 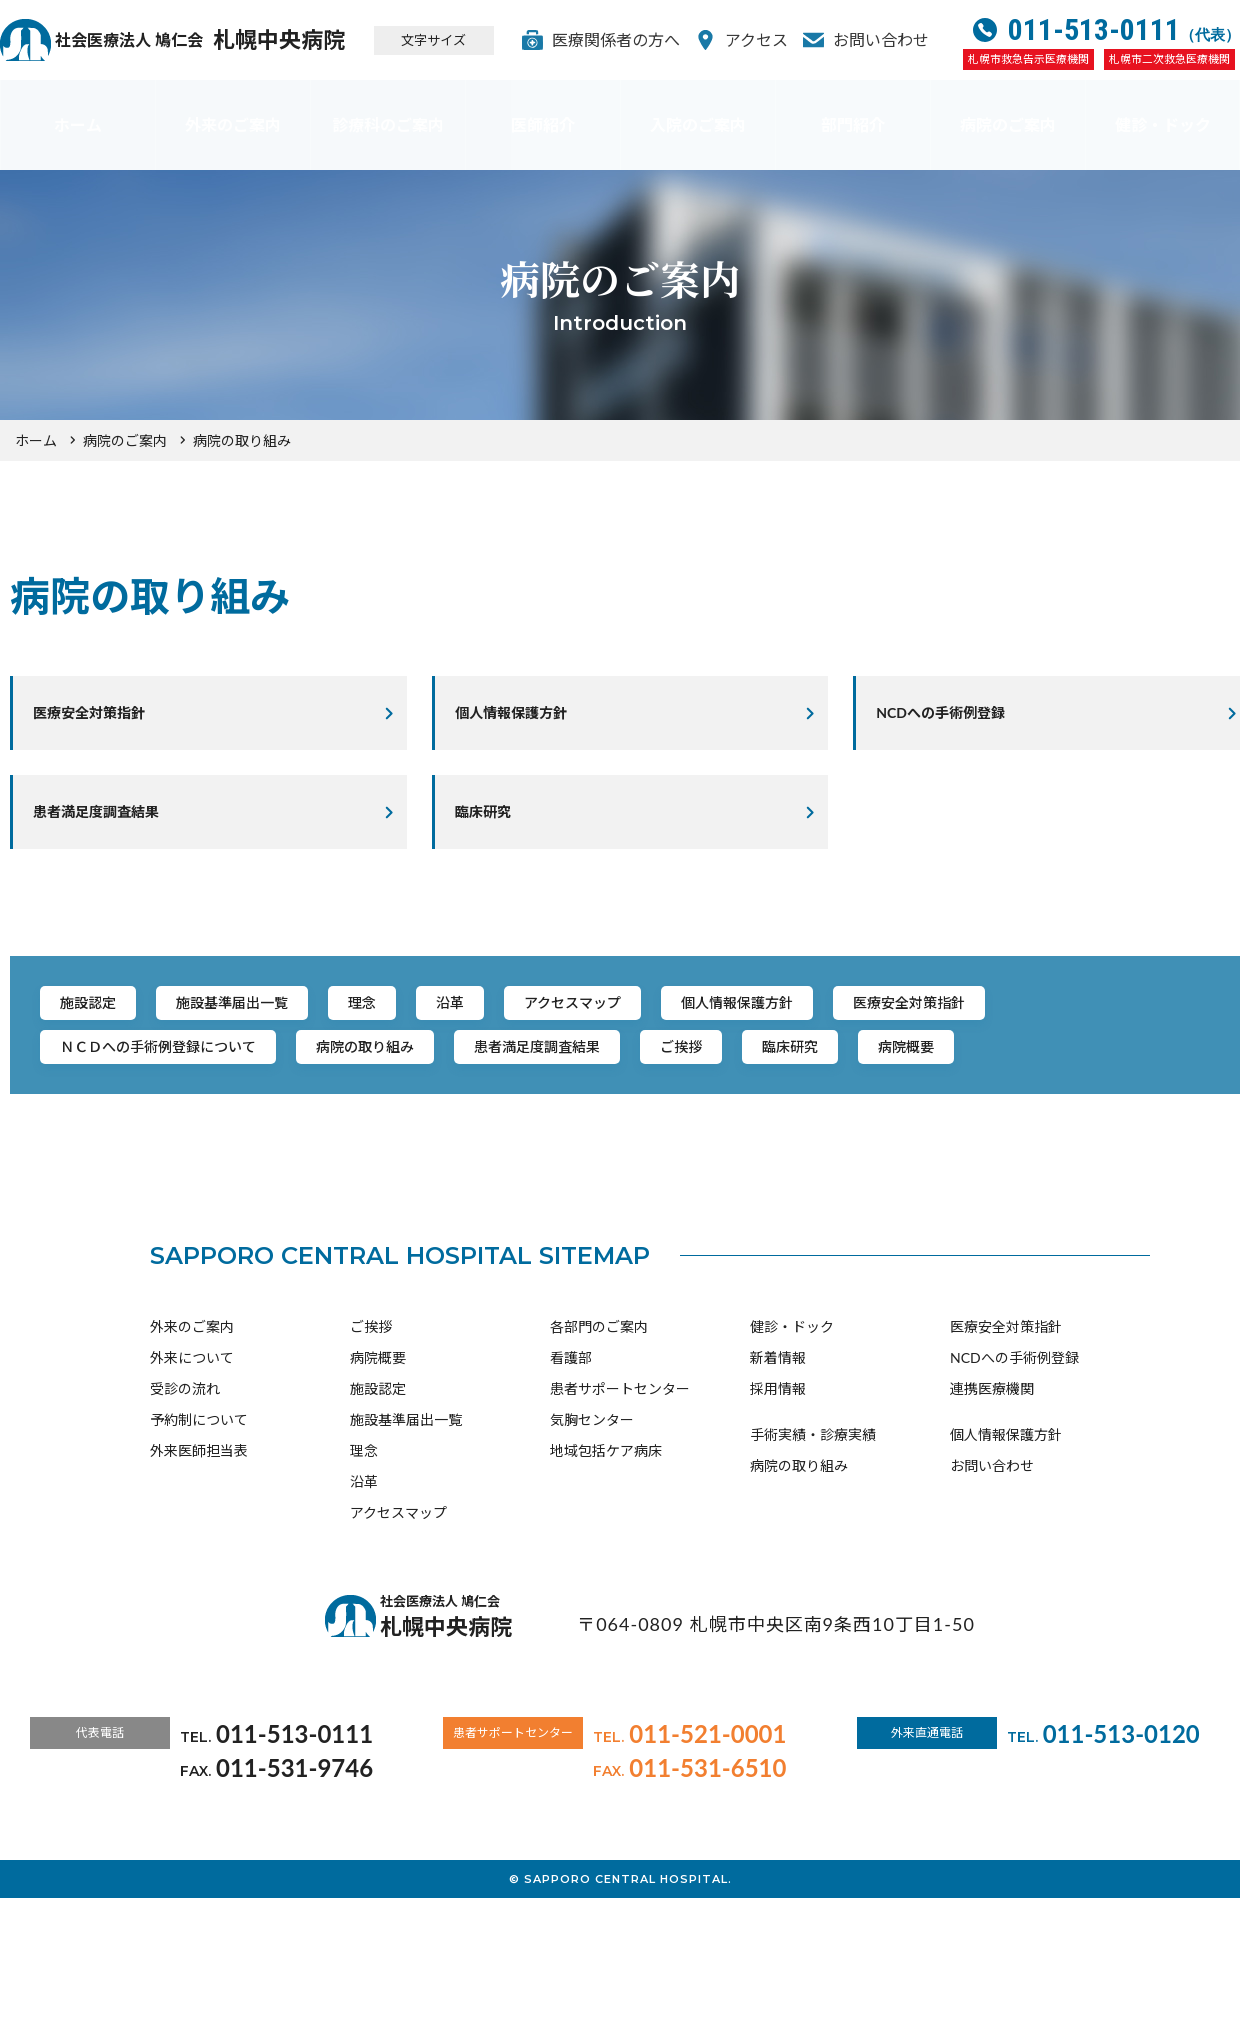 What do you see at coordinates (701, 1035) in the screenshot?
I see `アクセスマップ` at bounding box center [701, 1035].